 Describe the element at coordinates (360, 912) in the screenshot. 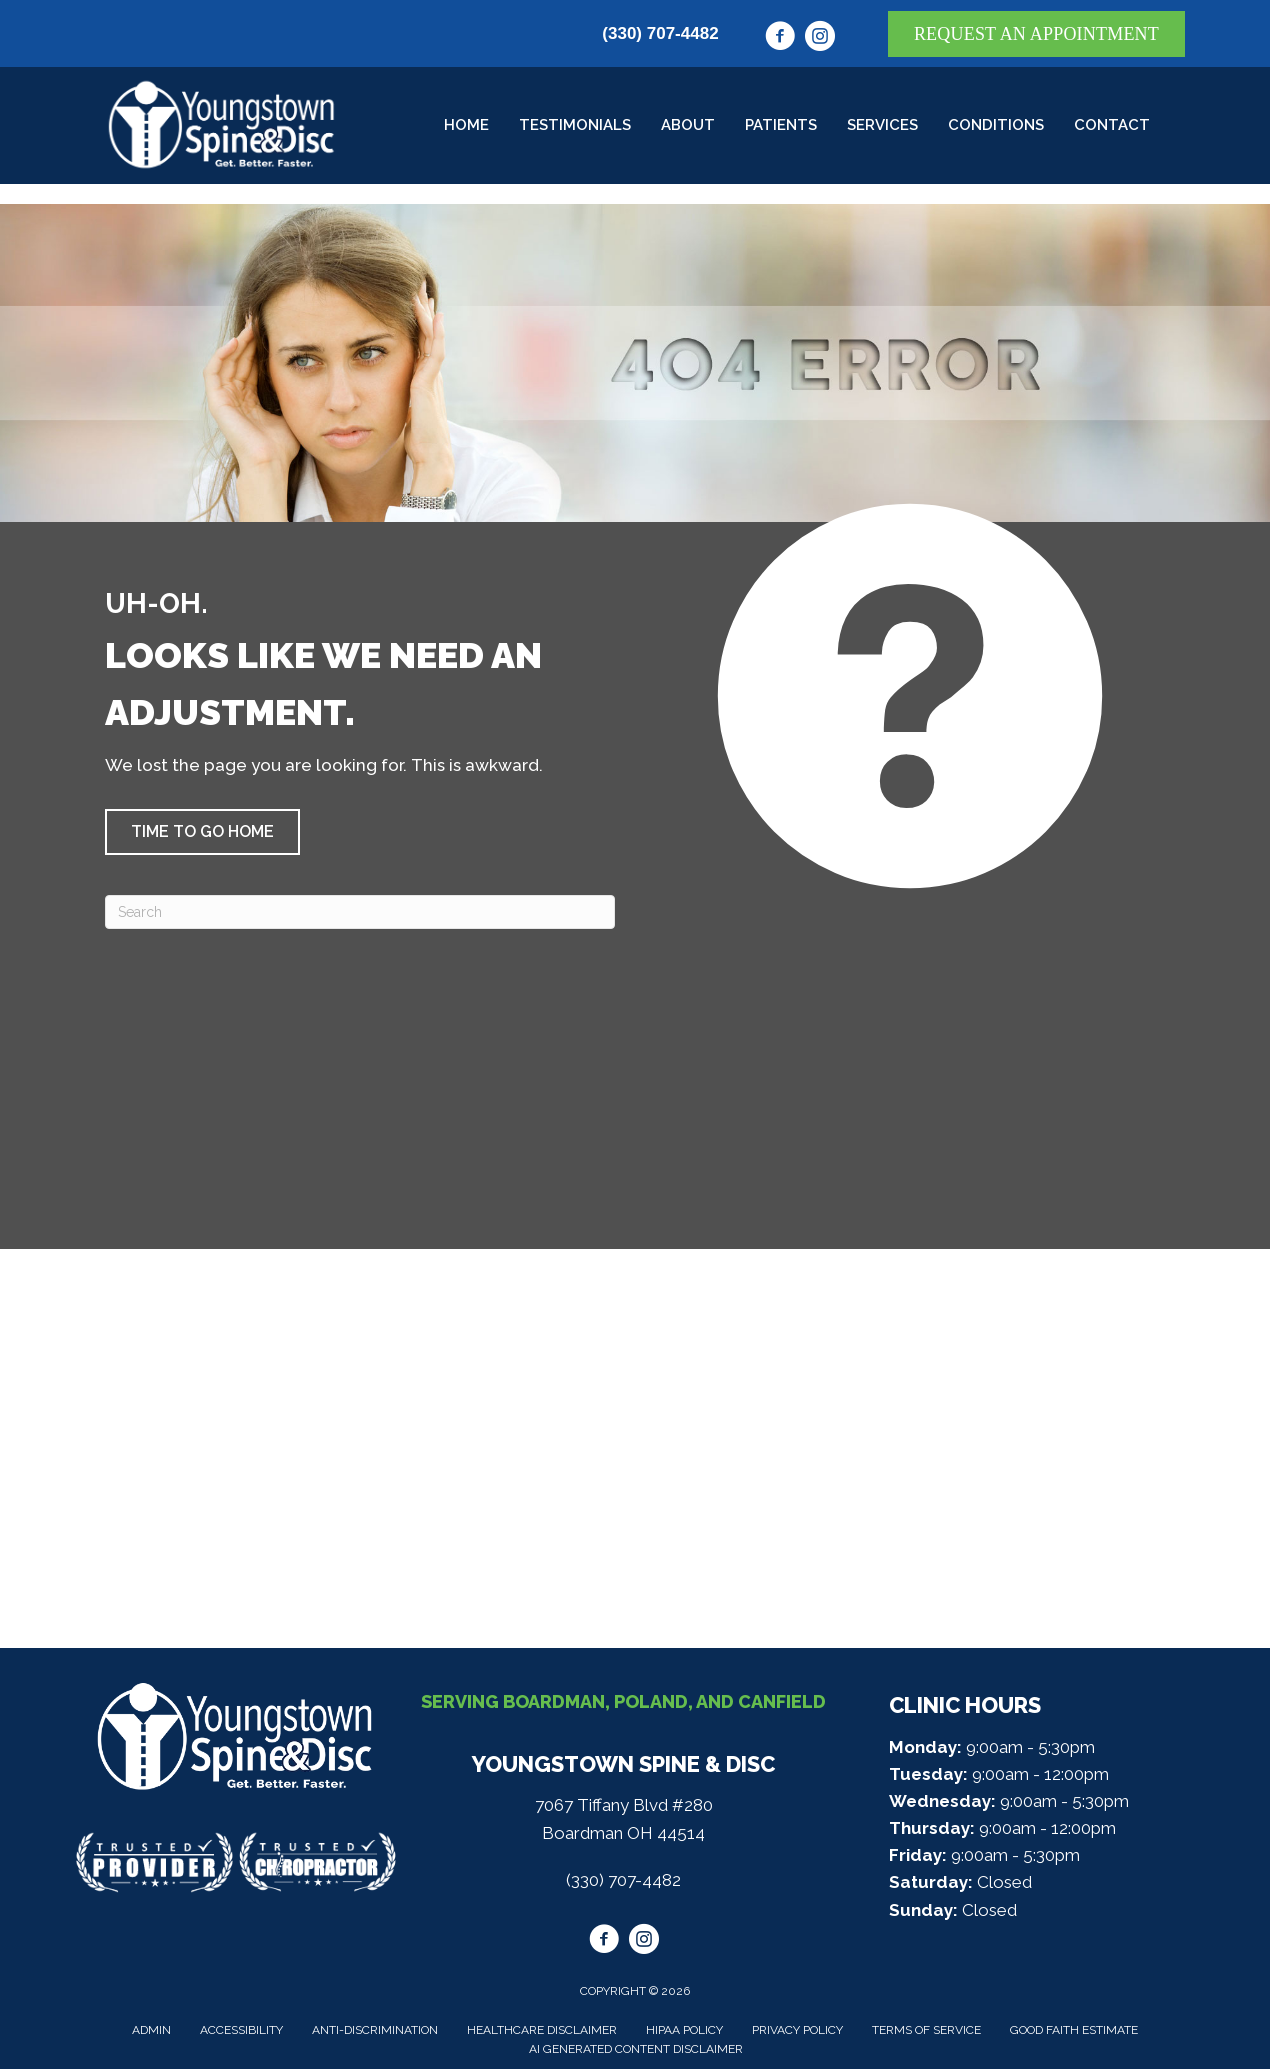

I see `[Search]` at that location.